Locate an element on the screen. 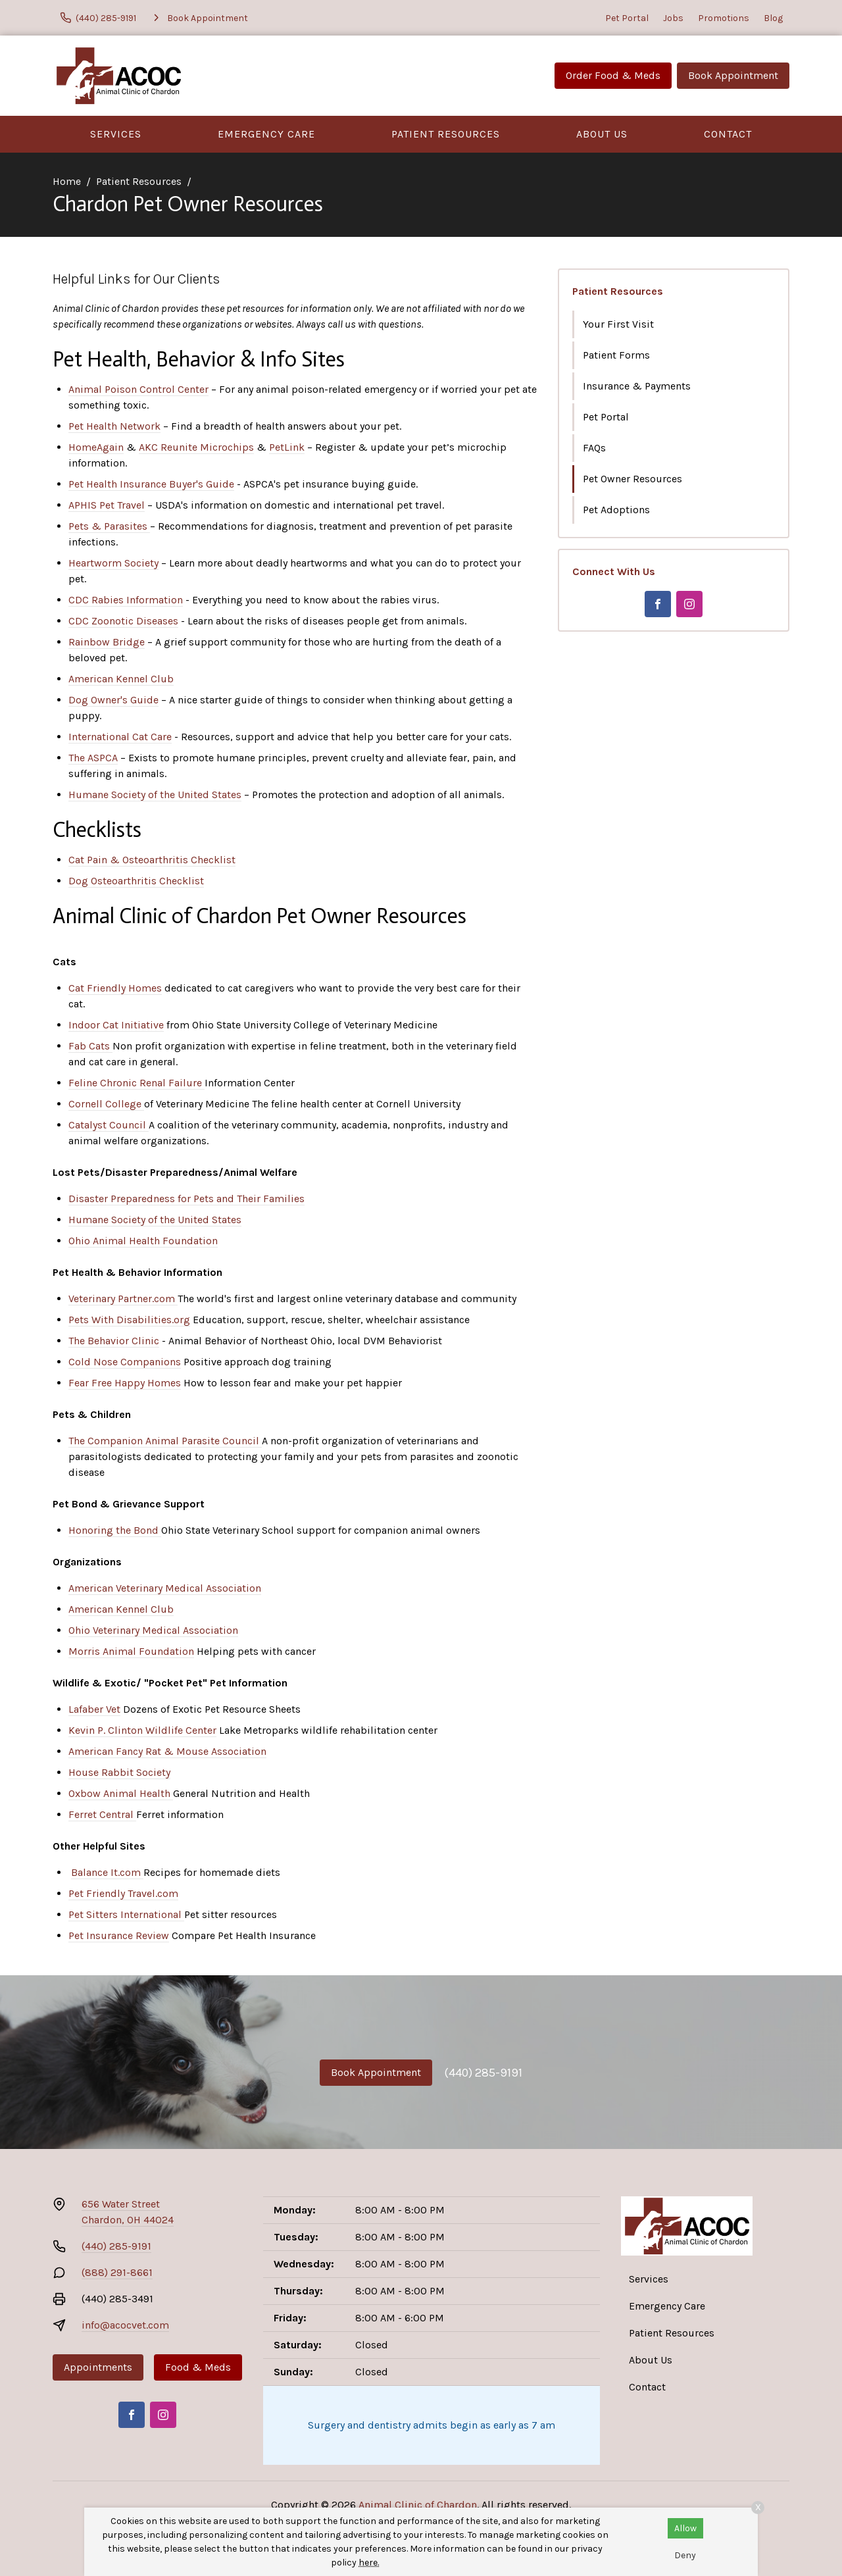 The height and width of the screenshot is (2576, 842). CDC Rabies Information is located at coordinates (125, 599).